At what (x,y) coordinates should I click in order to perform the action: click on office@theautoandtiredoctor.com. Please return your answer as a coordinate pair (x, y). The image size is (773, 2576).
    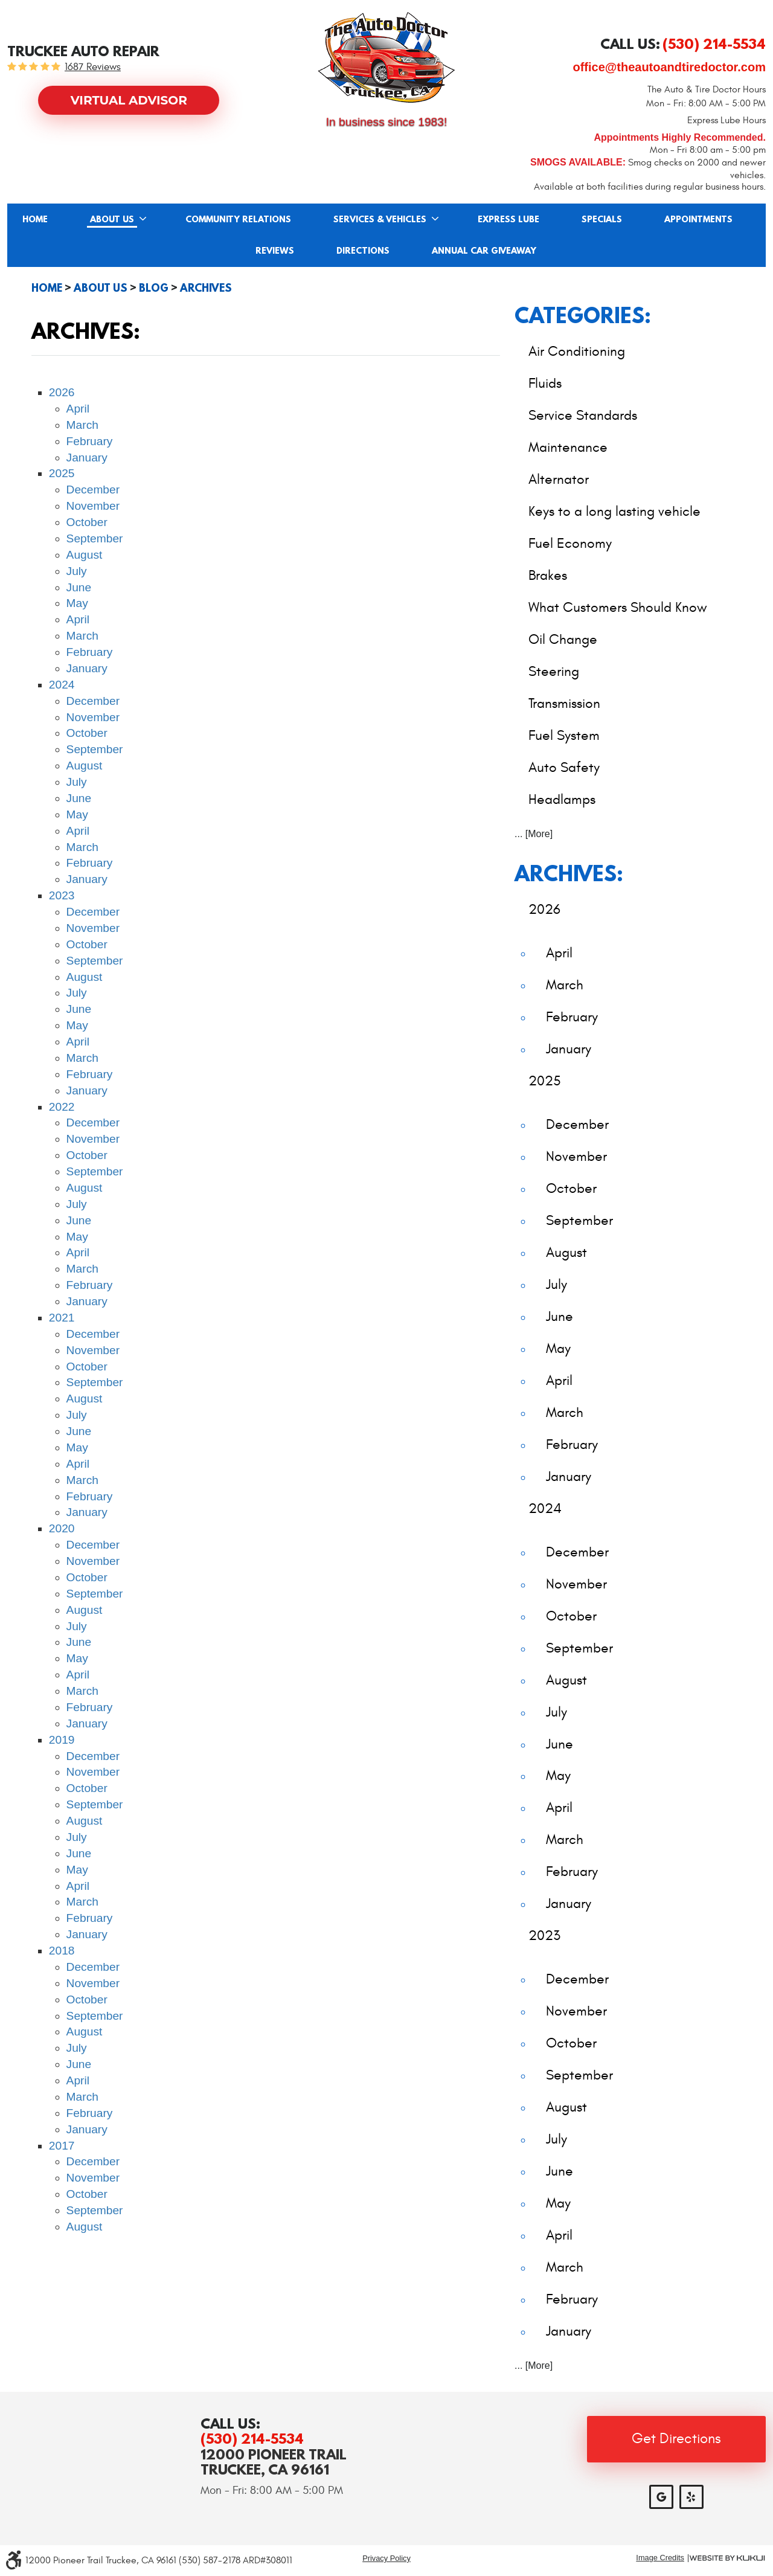
    Looking at the image, I should click on (669, 67).